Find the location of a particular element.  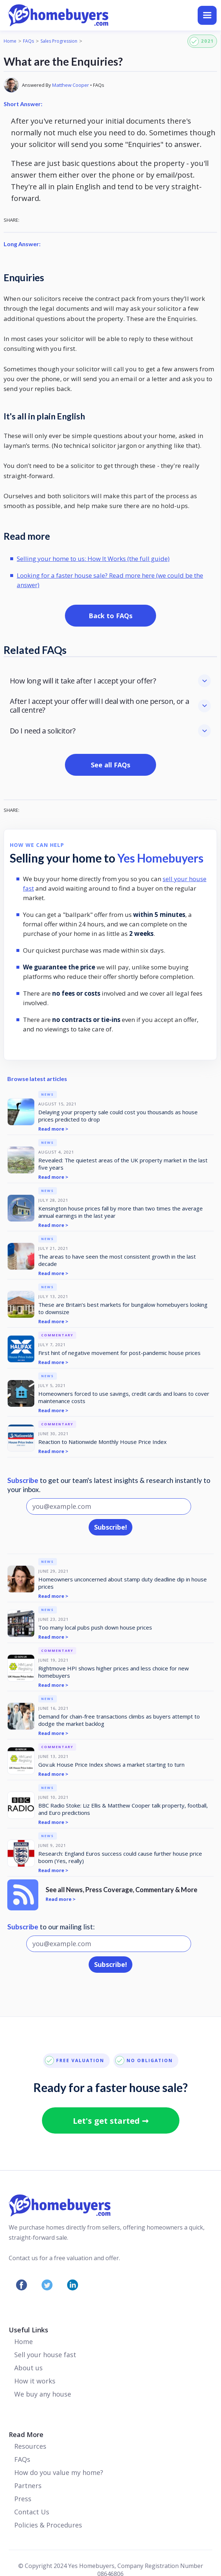

How it works is located at coordinates (34, 2380).